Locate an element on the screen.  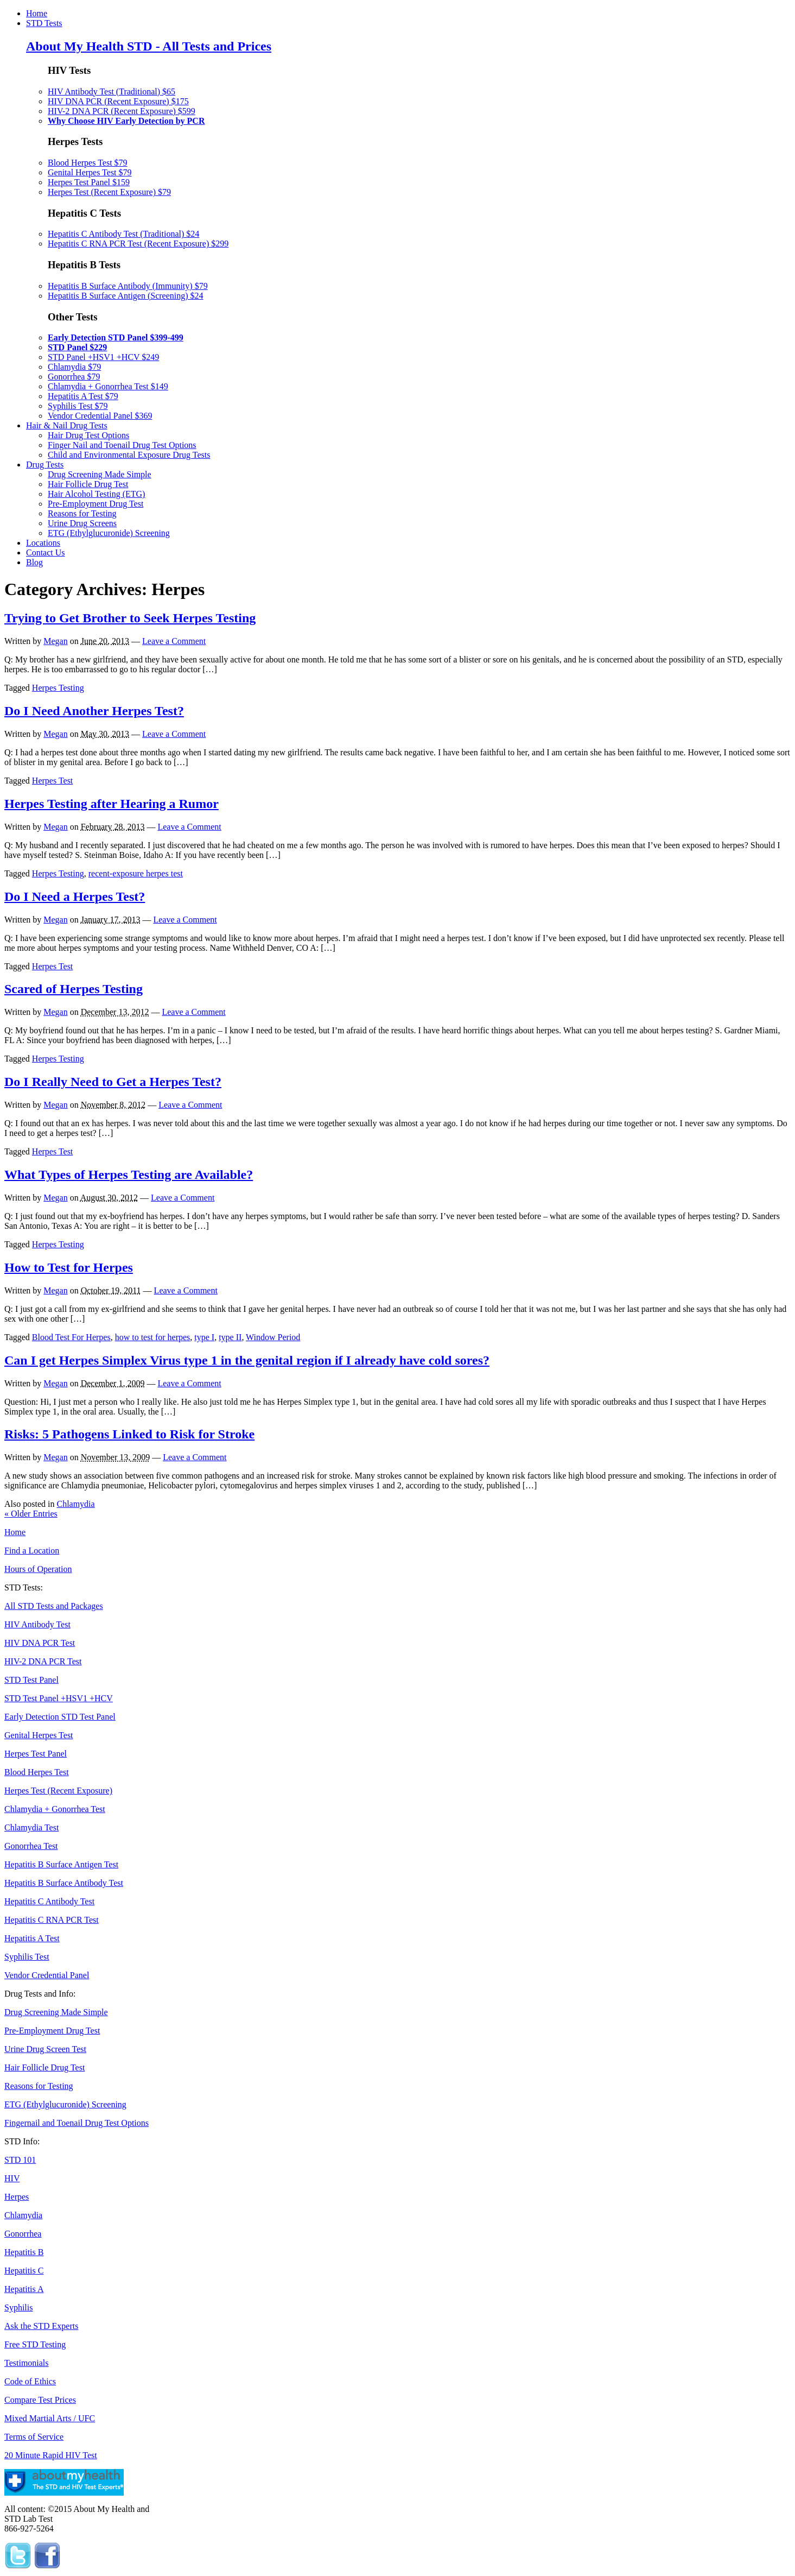
Hair & Nail Drug Tests is located at coordinates (66, 425).